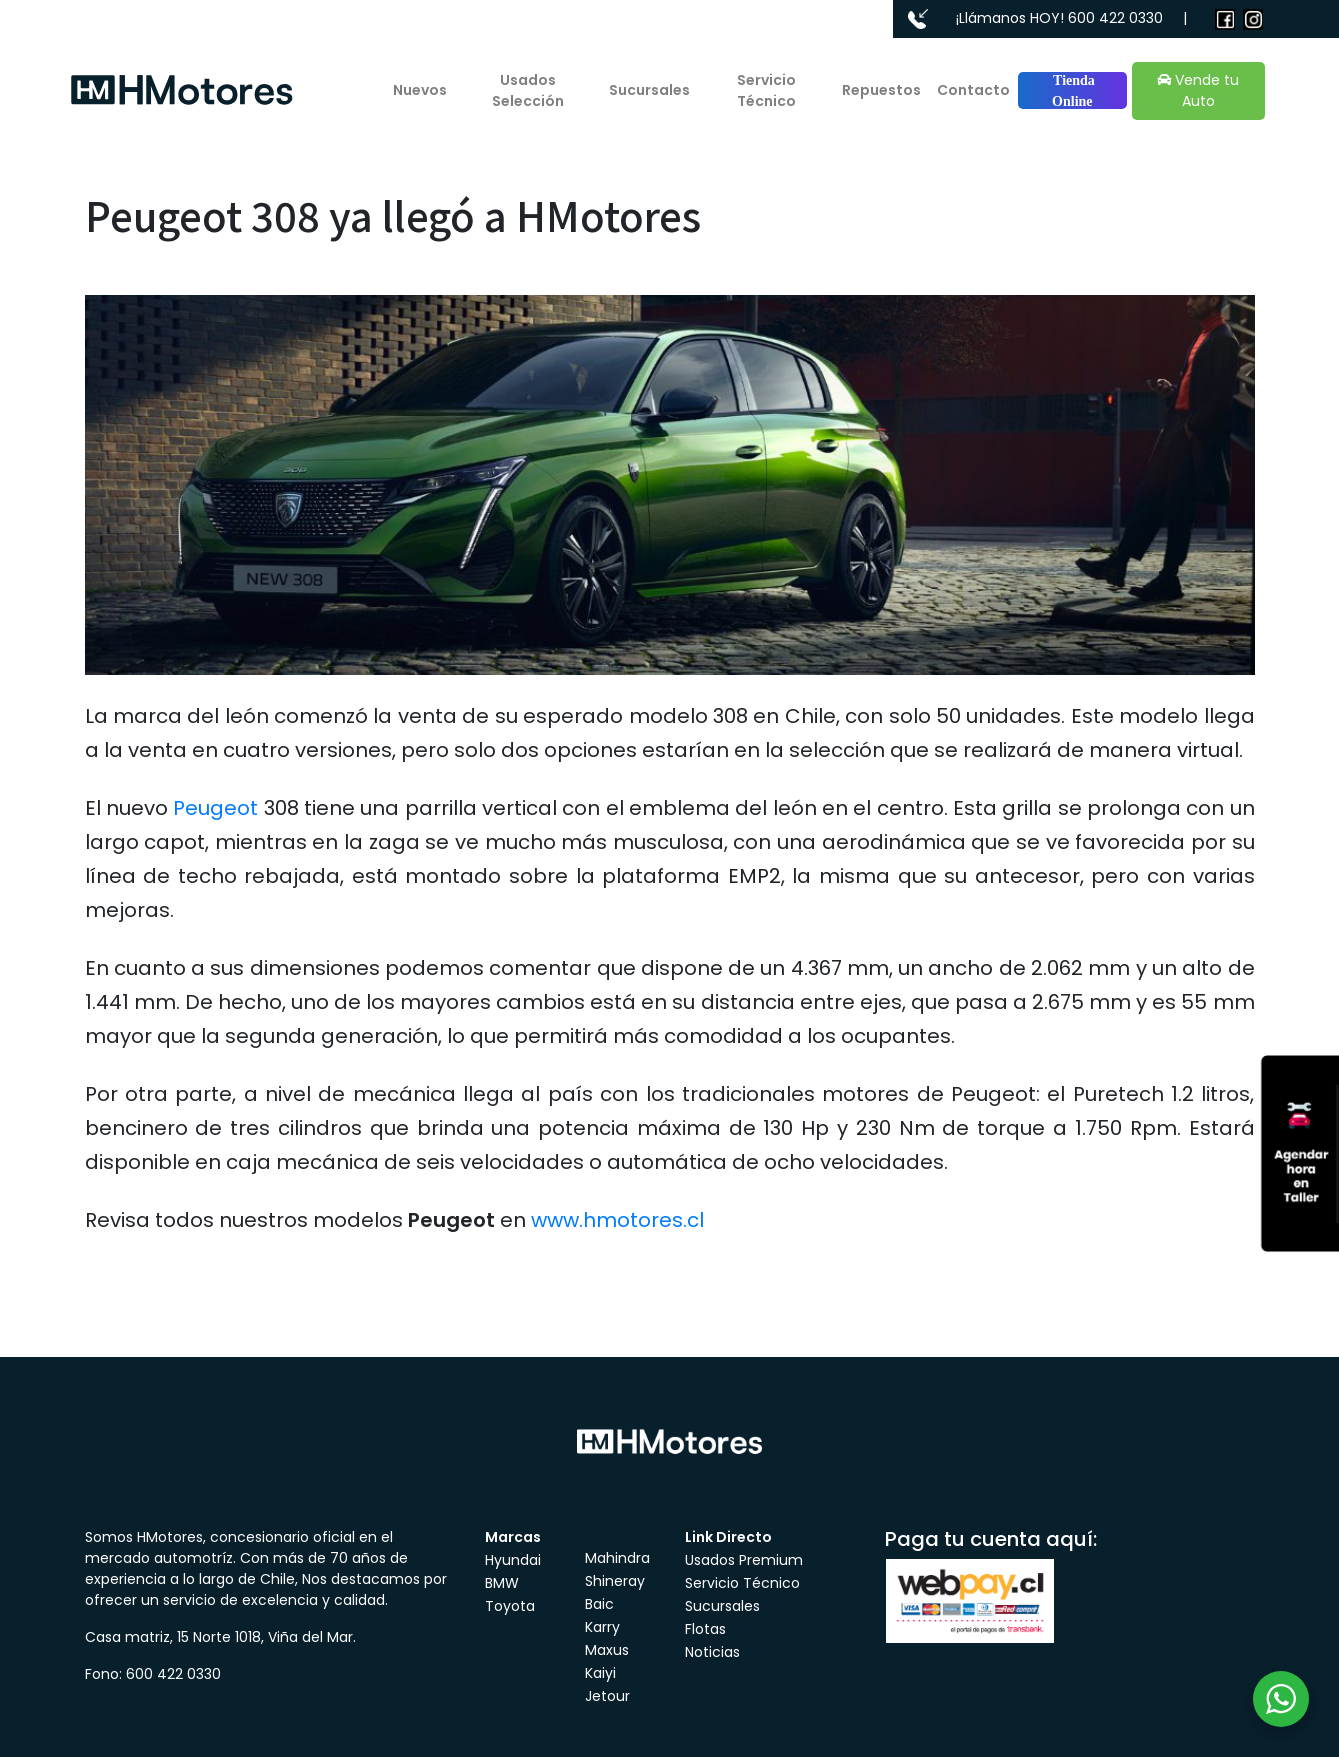 Image resolution: width=1339 pixels, height=1757 pixels. I want to click on Repuestos, so click(881, 90).